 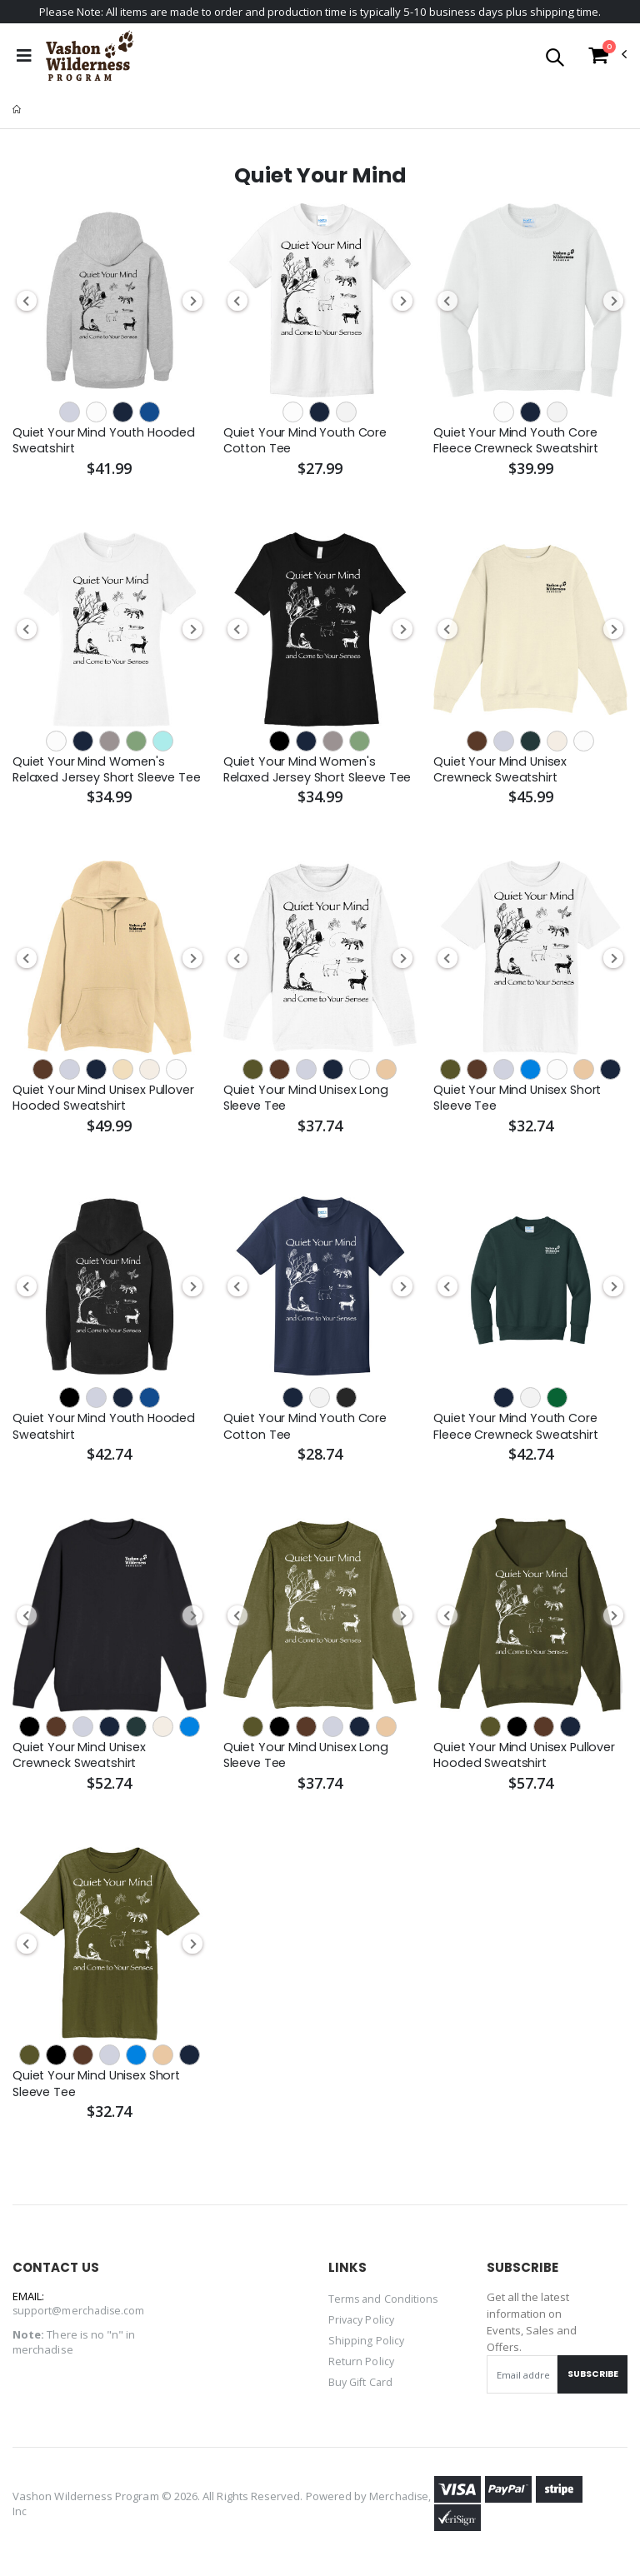 I want to click on Buy Gift Card, so click(x=362, y=2388).